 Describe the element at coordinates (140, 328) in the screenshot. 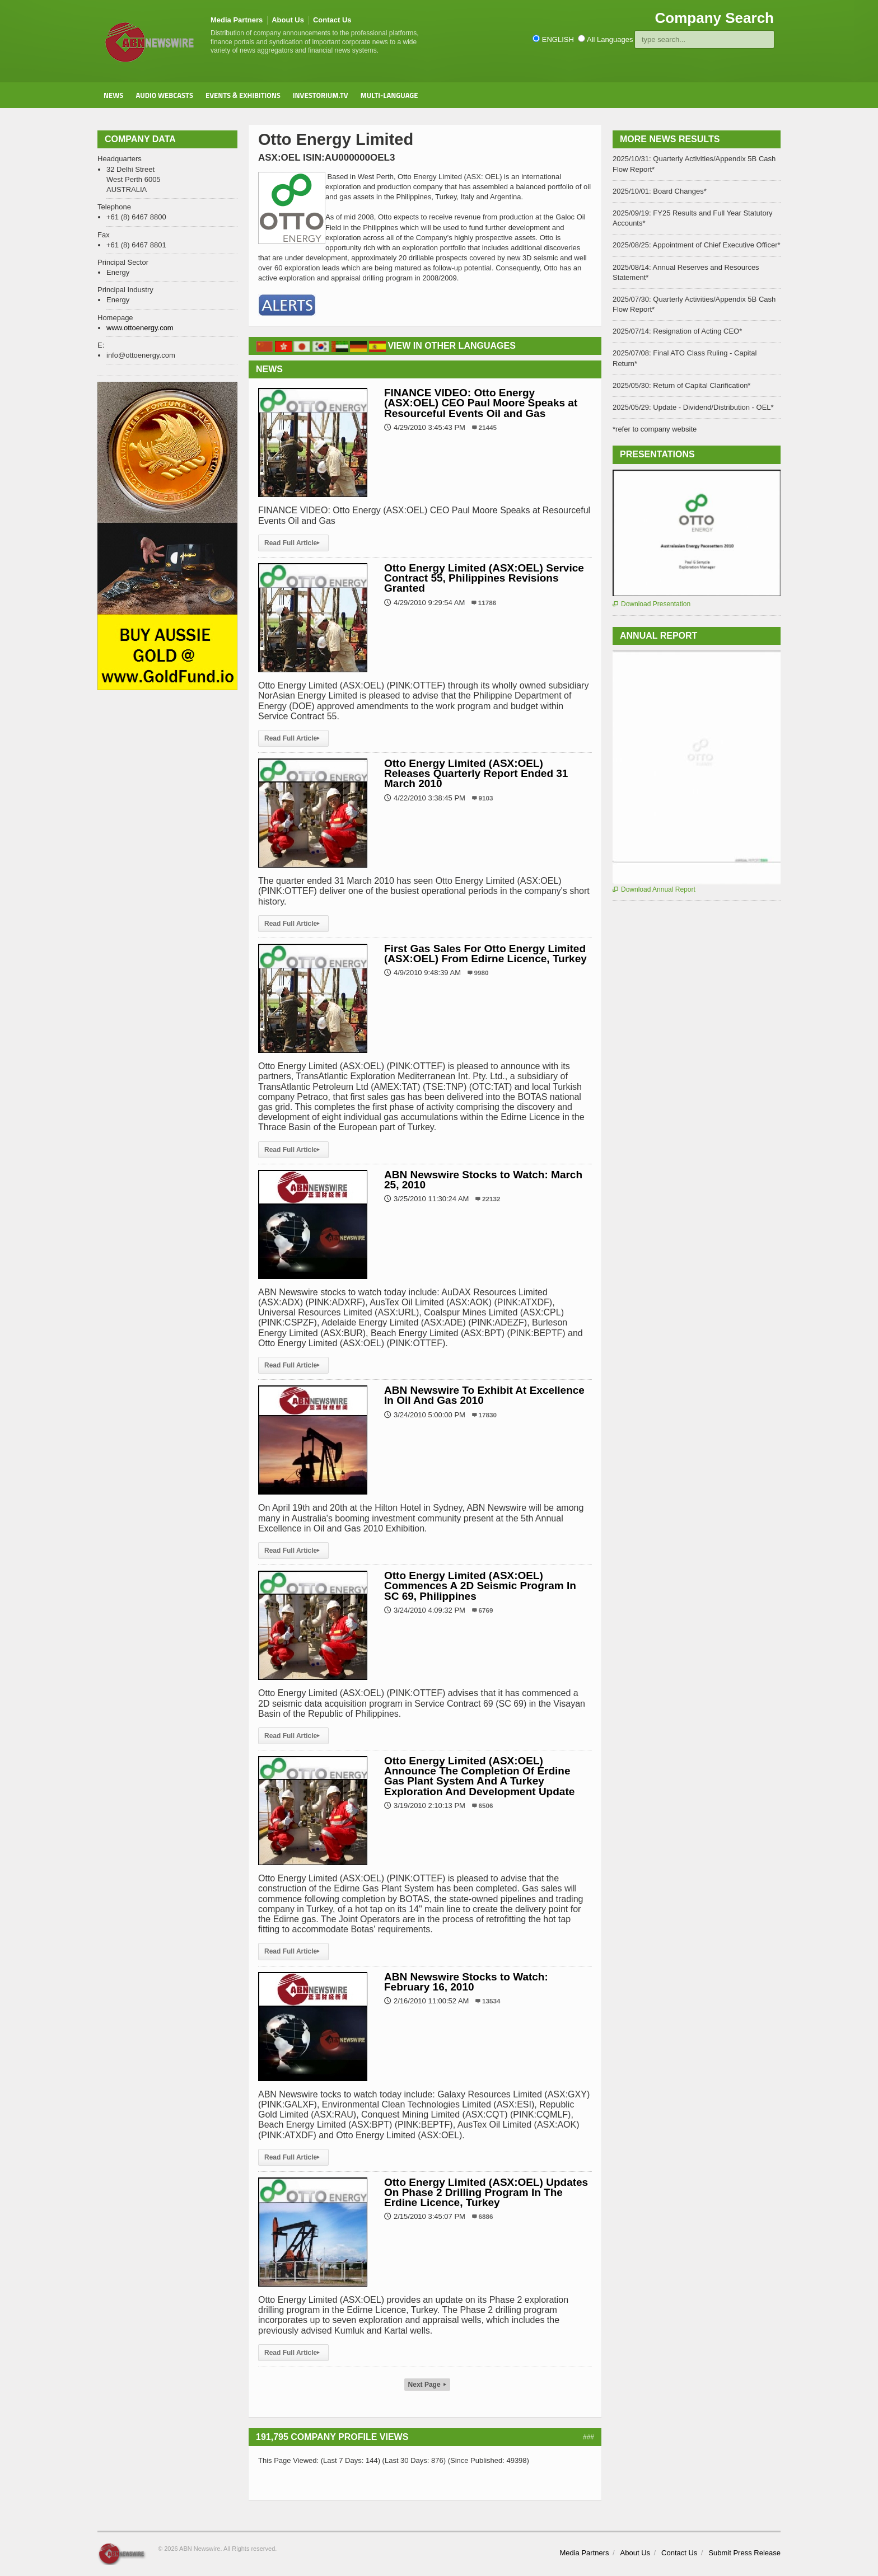

I see `www.ottoenergy.com` at that location.